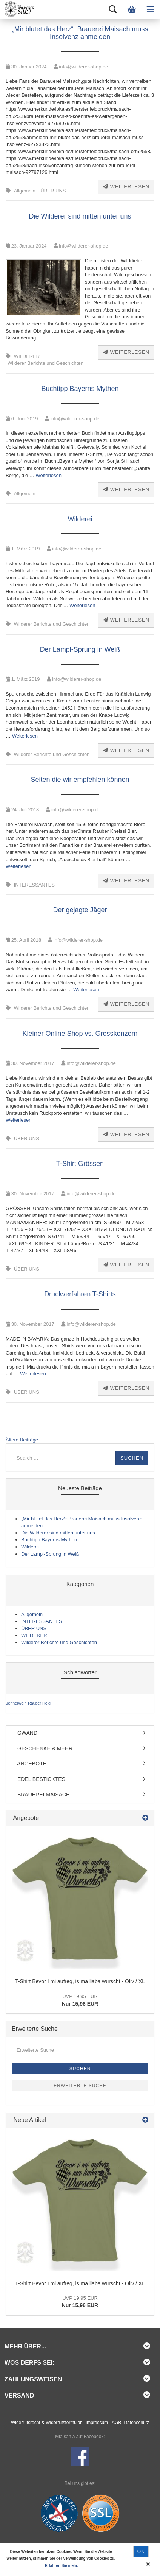 Image resolution: width=160 pixels, height=2576 pixels. I want to click on Suchen, so click(80, 2068).